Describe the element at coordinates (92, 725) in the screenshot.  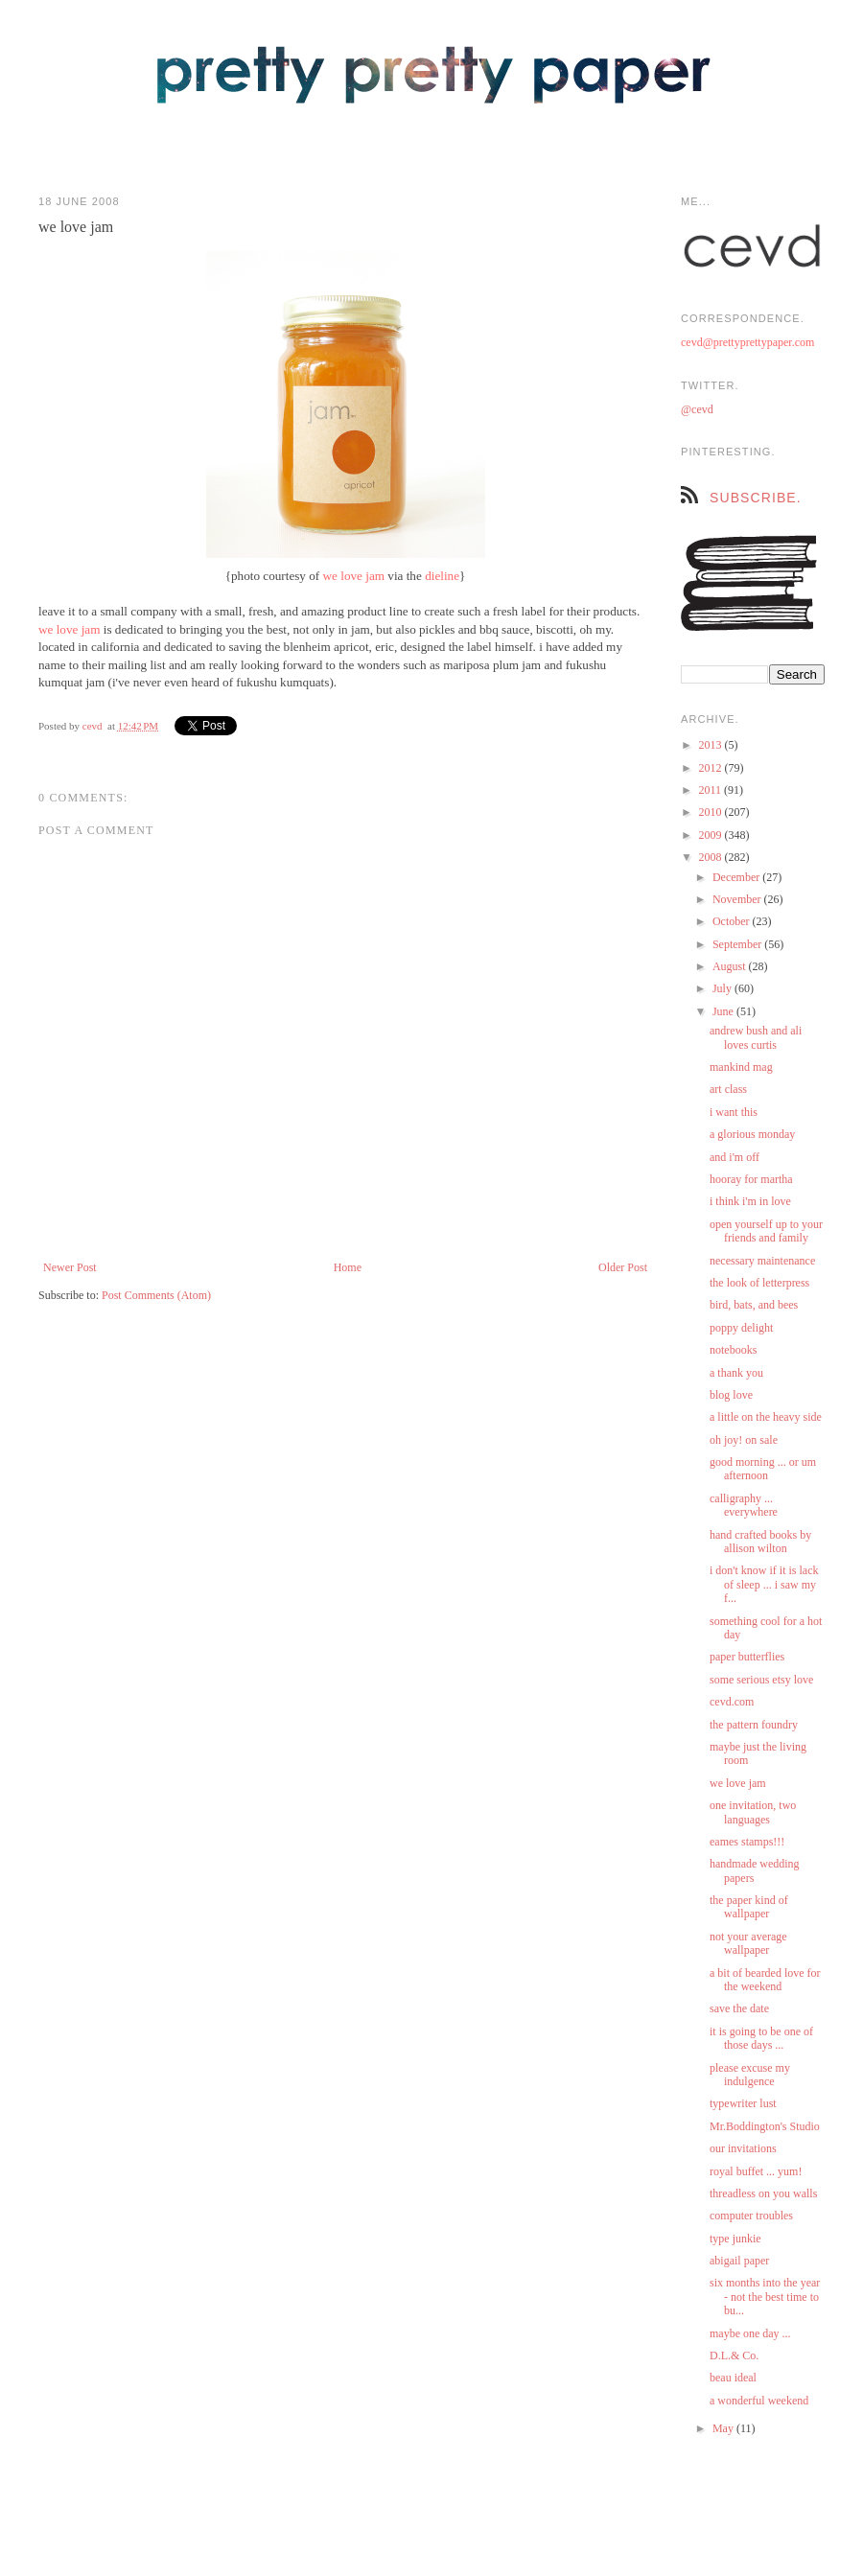
I see `cevd` at that location.